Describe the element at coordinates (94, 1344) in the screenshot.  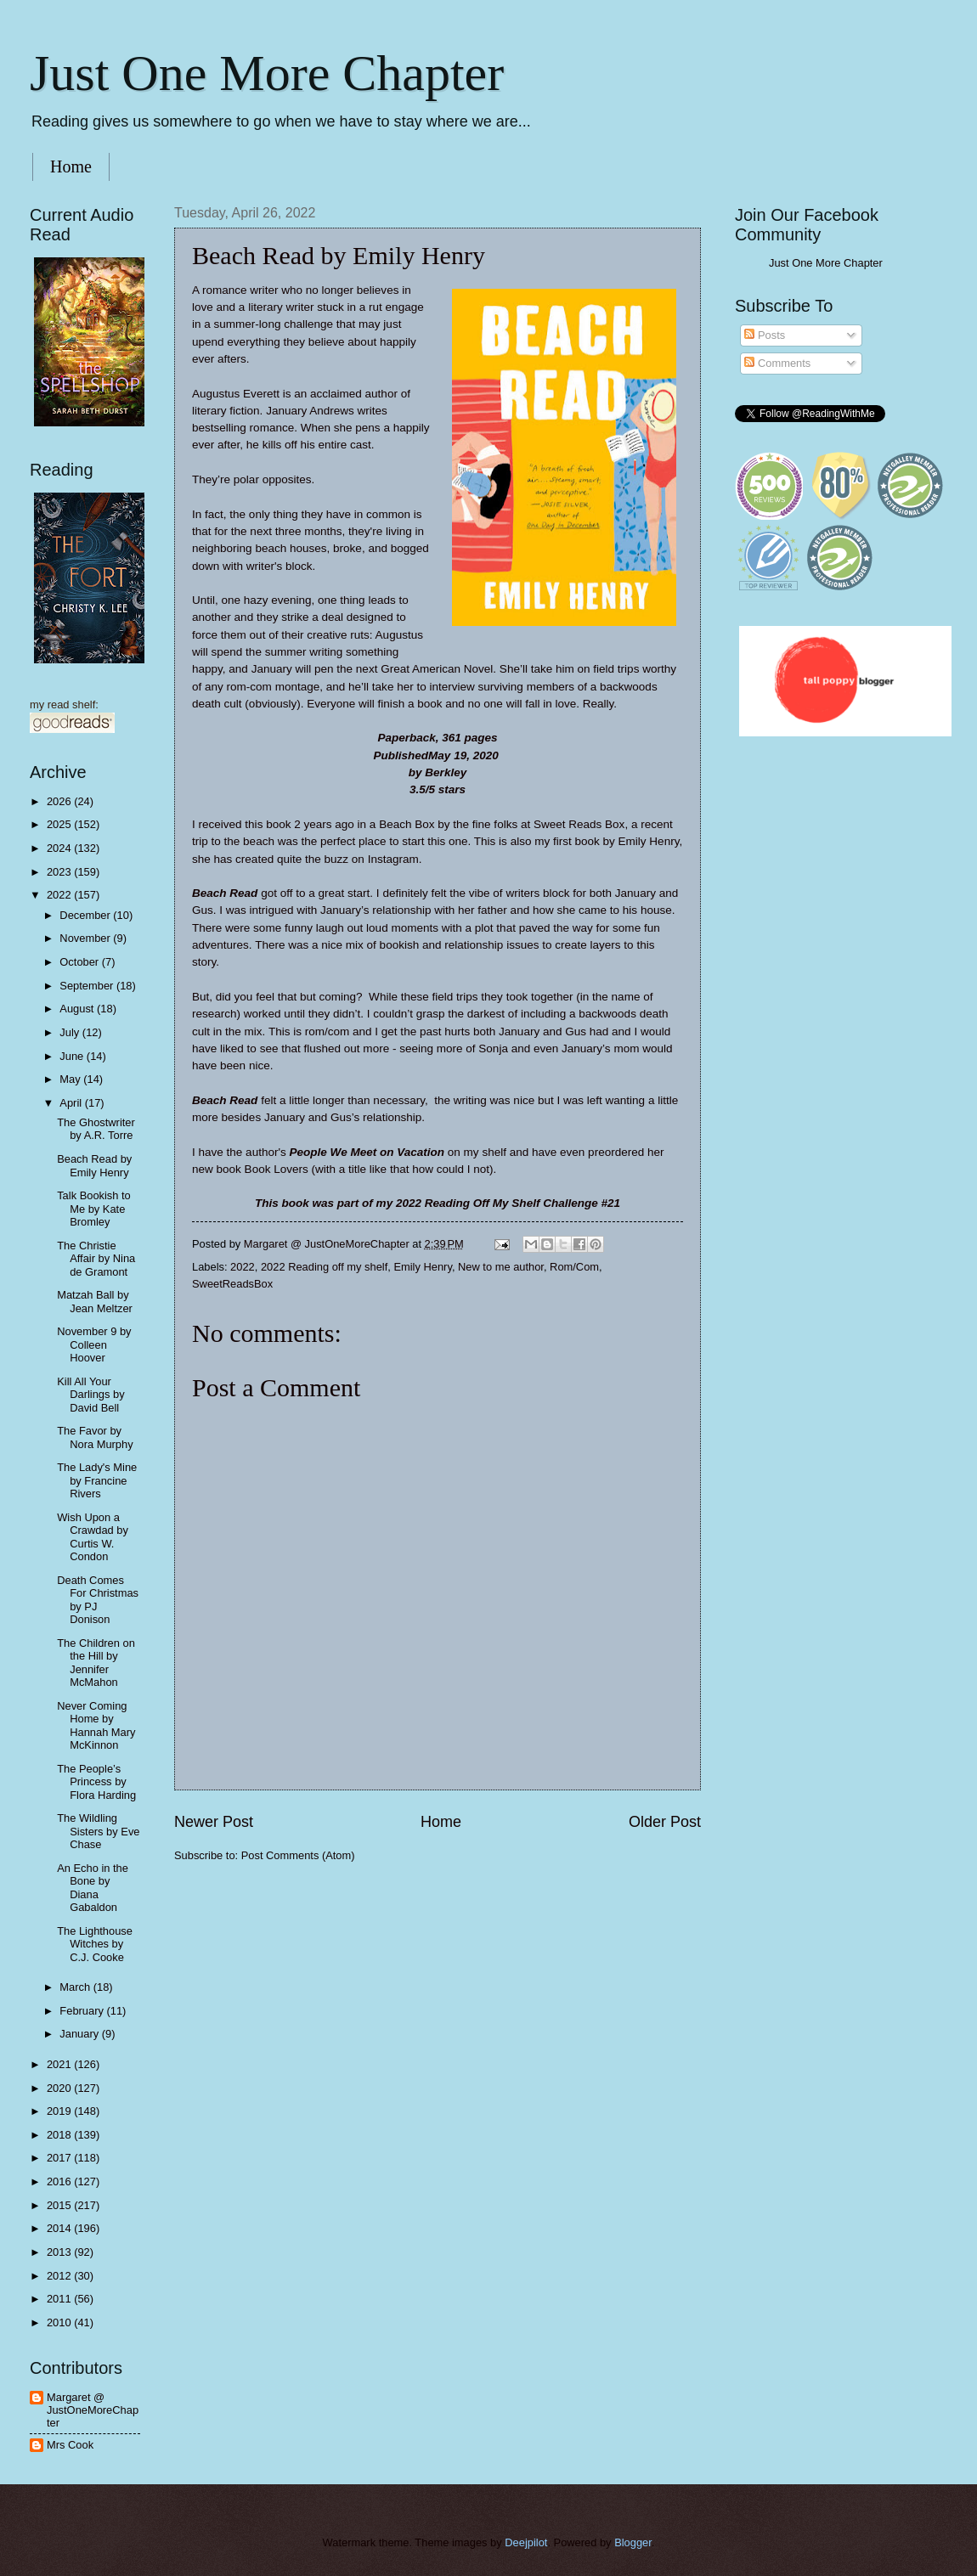
I see `November 9 by Colleen Hoover` at that location.